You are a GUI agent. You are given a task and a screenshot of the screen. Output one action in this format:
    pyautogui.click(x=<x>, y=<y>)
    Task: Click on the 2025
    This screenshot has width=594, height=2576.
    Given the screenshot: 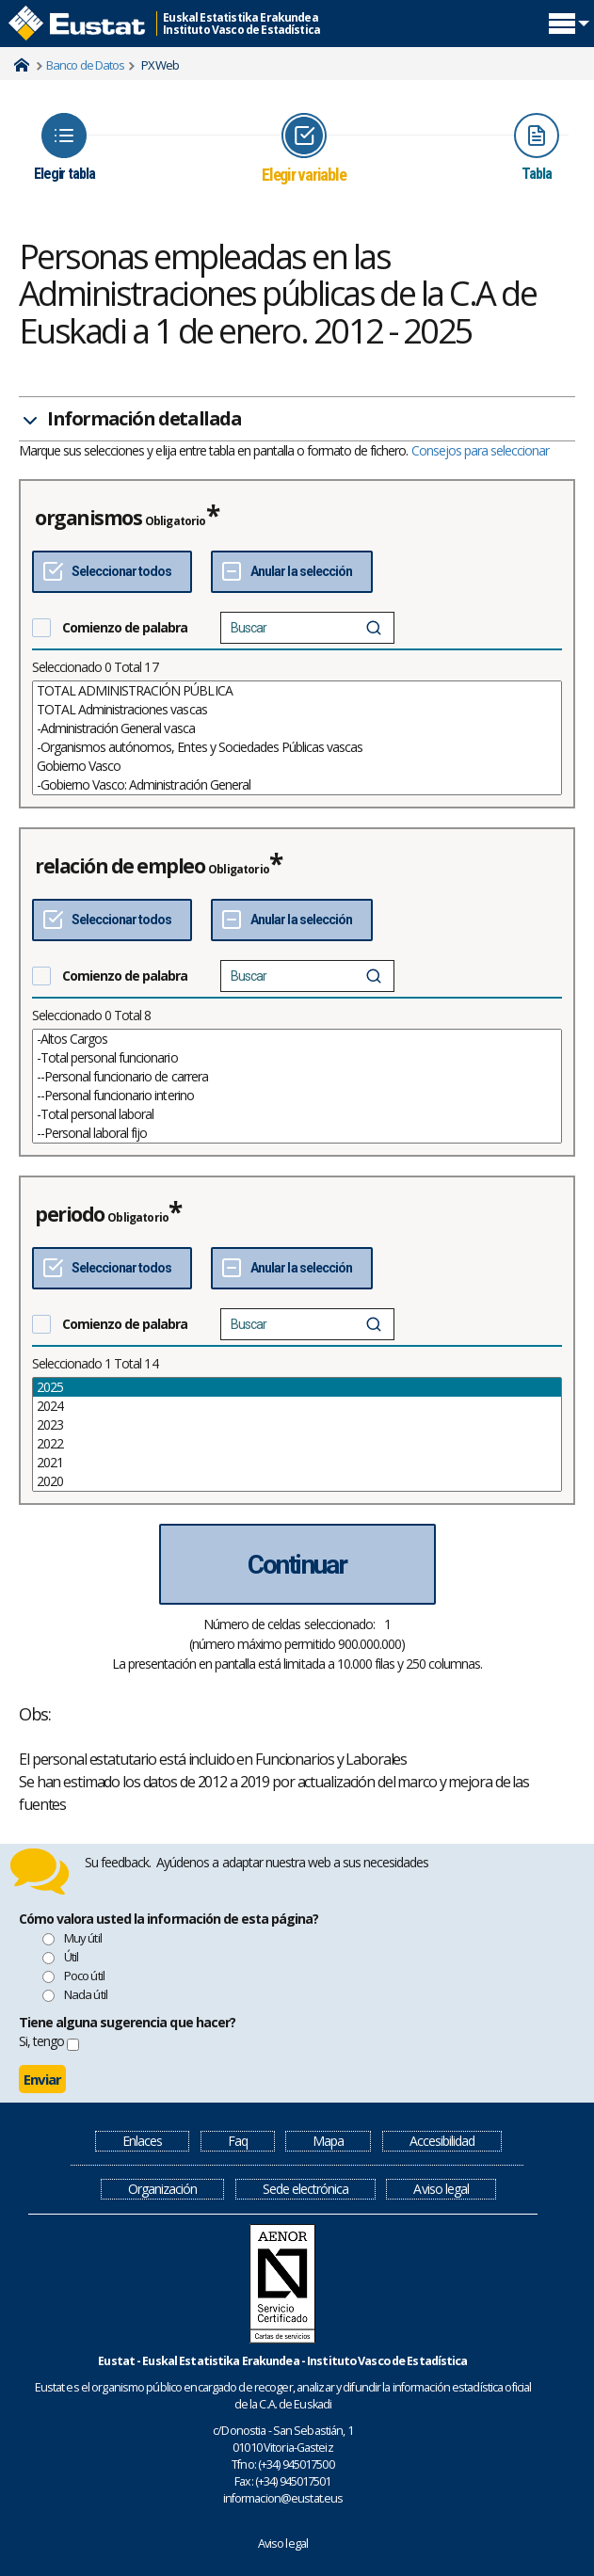 What is the action you would take?
    pyautogui.click(x=297, y=1387)
    